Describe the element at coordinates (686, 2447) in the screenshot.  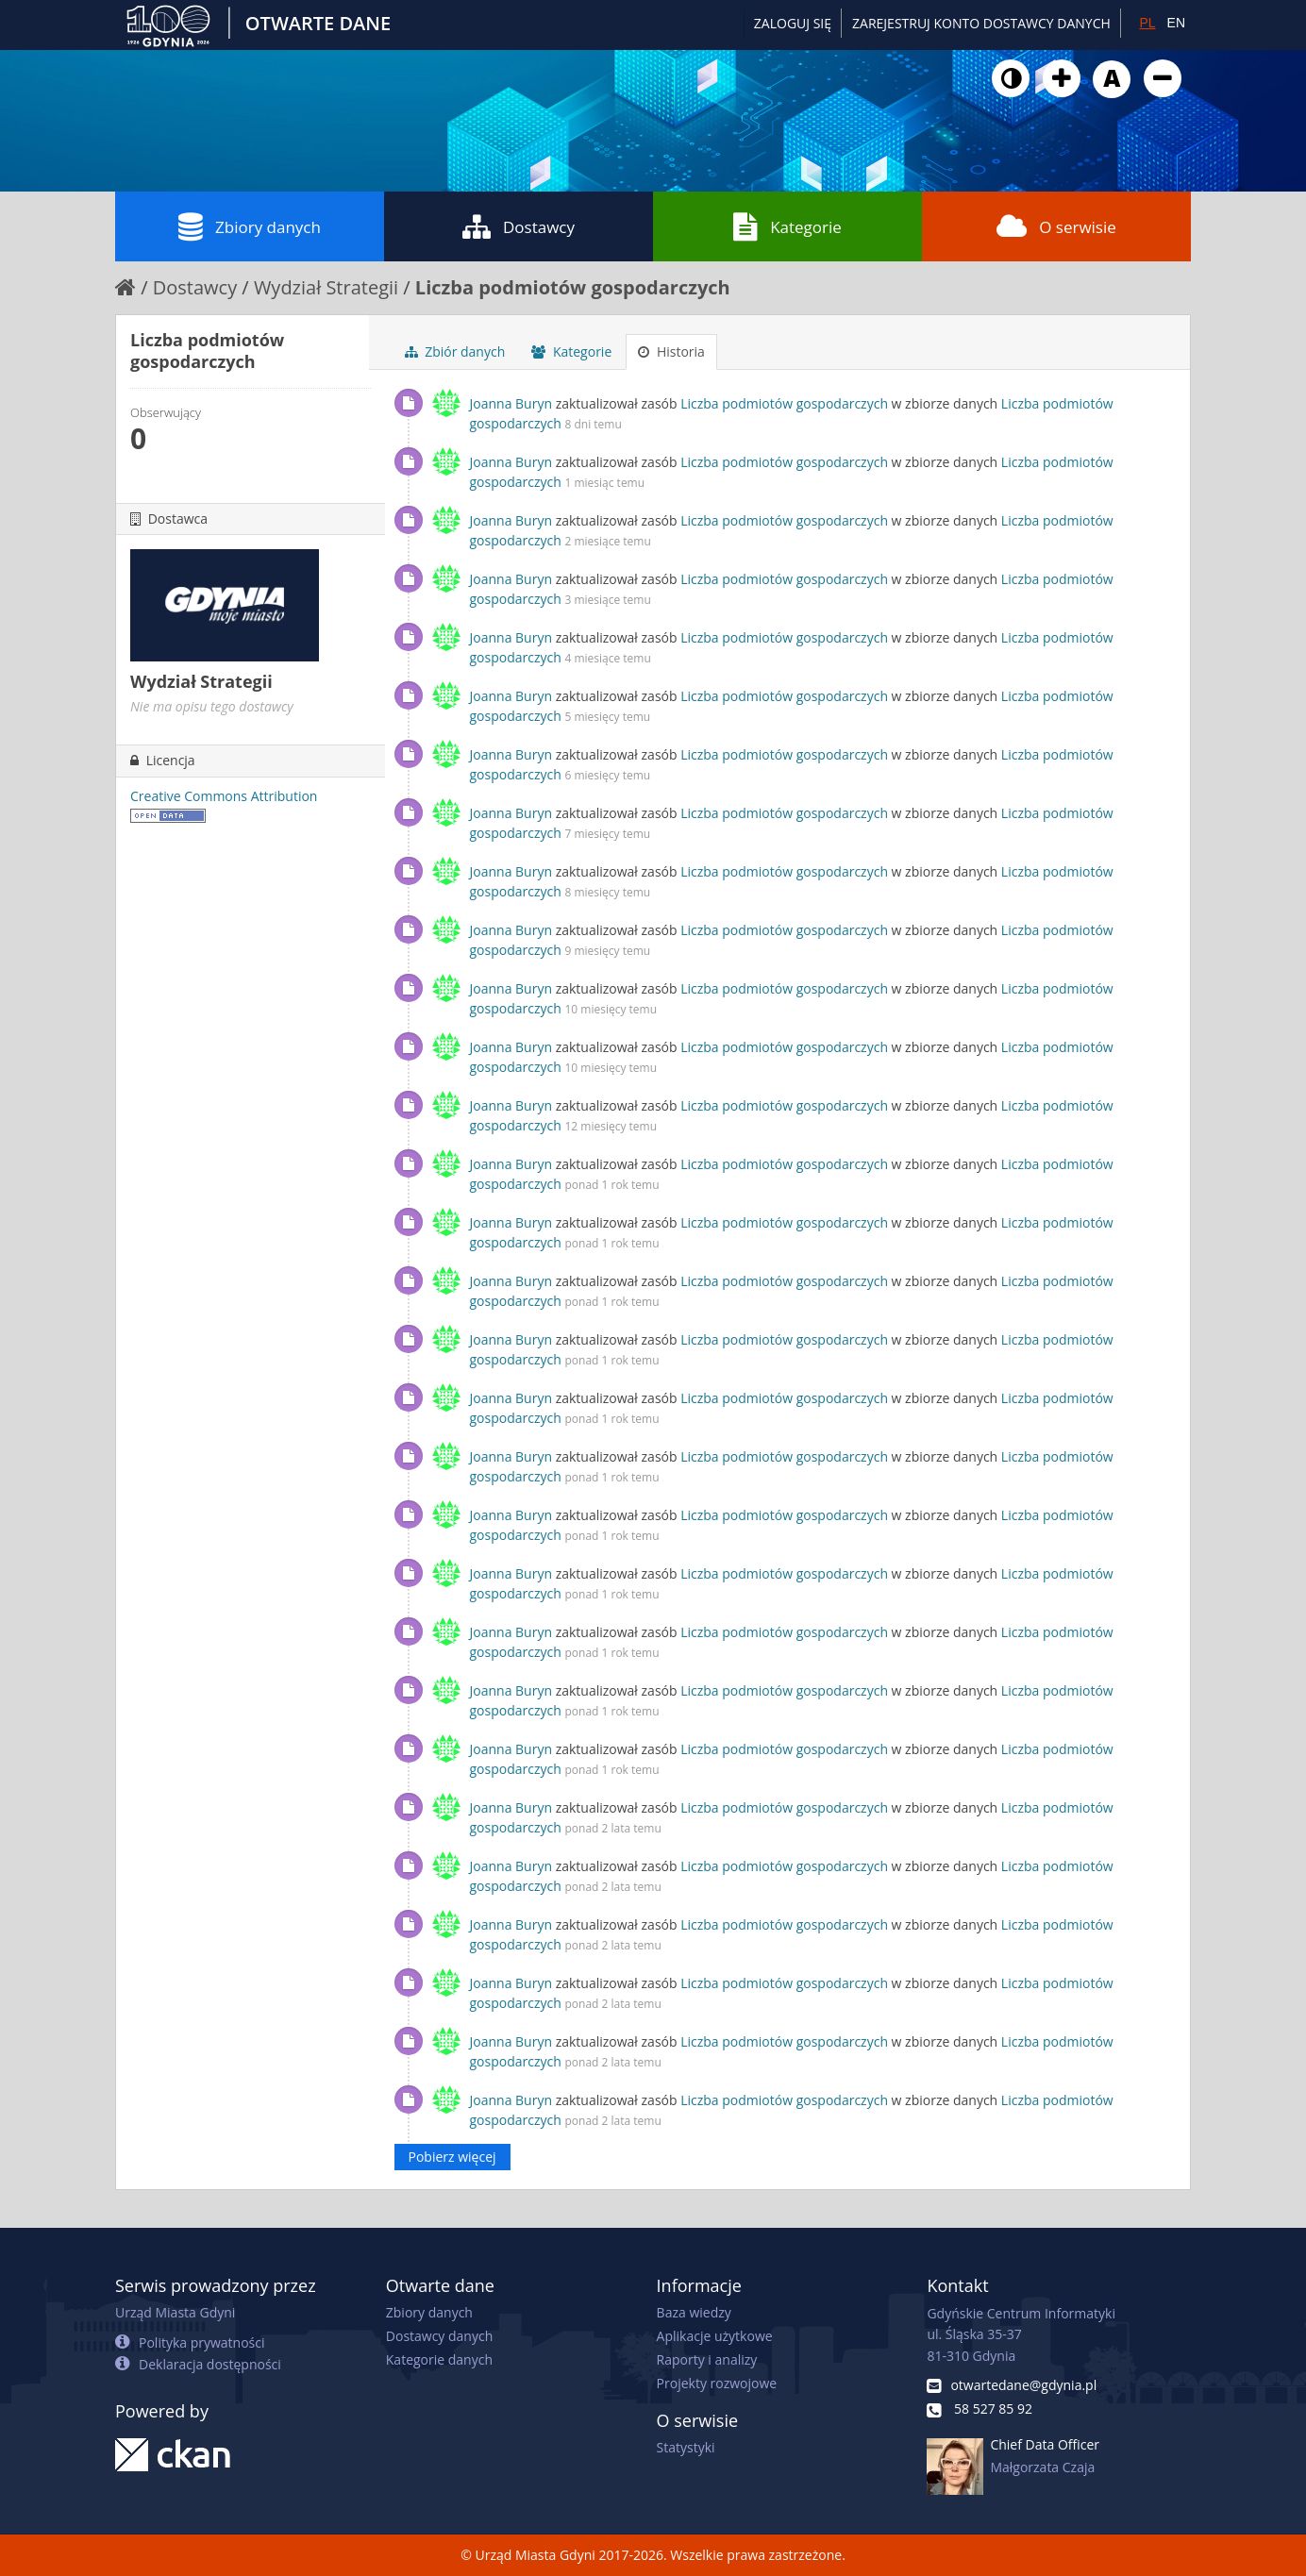
I see `Statystyki` at that location.